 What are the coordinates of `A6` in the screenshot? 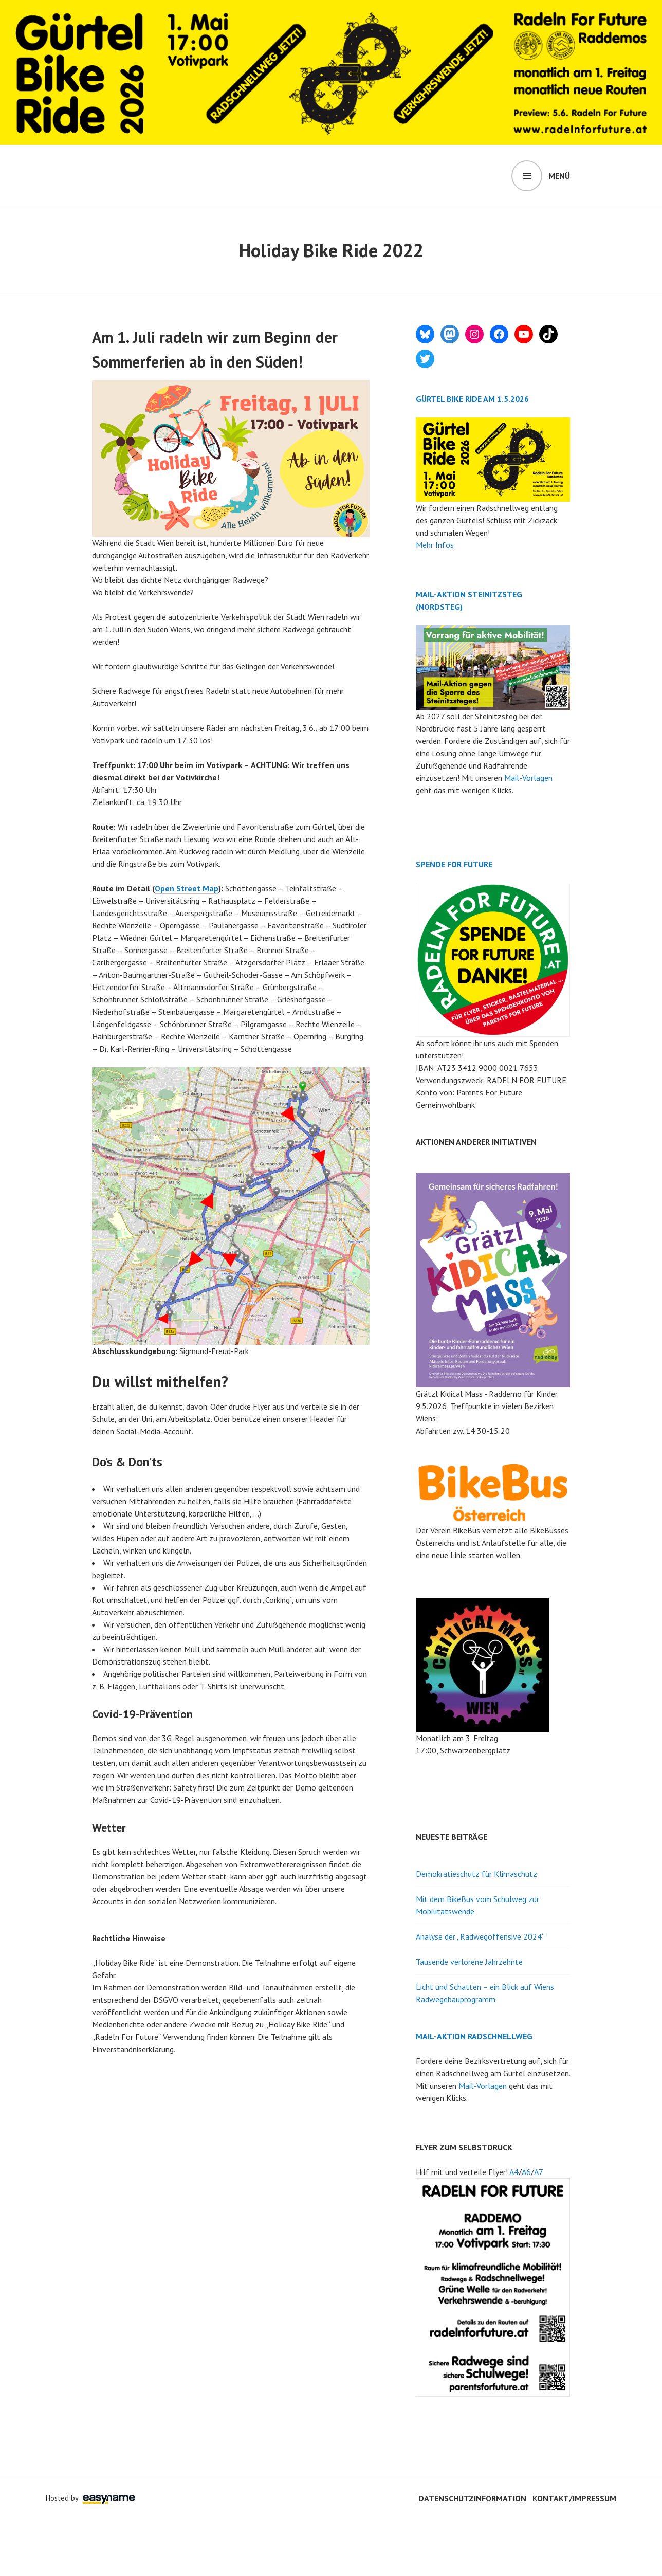 It's located at (526, 2172).